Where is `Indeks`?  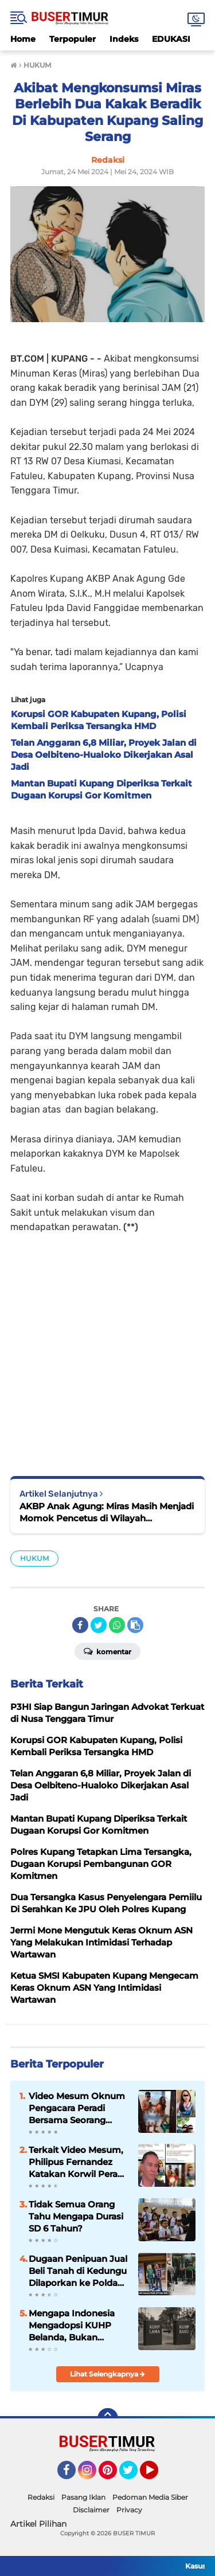 Indeks is located at coordinates (124, 39).